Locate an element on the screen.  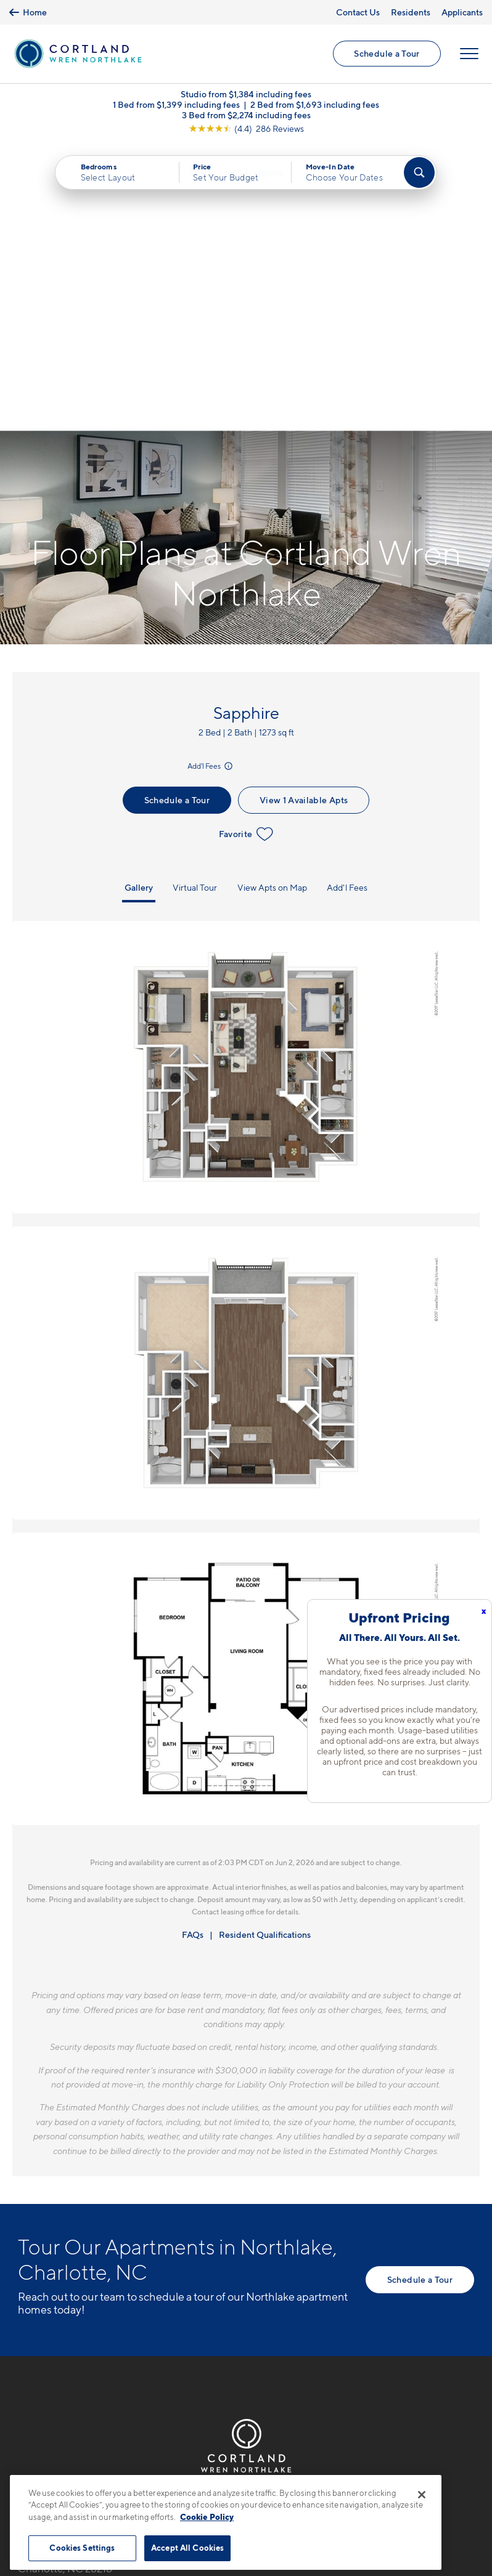
[Open Menu] is located at coordinates (468, 54).